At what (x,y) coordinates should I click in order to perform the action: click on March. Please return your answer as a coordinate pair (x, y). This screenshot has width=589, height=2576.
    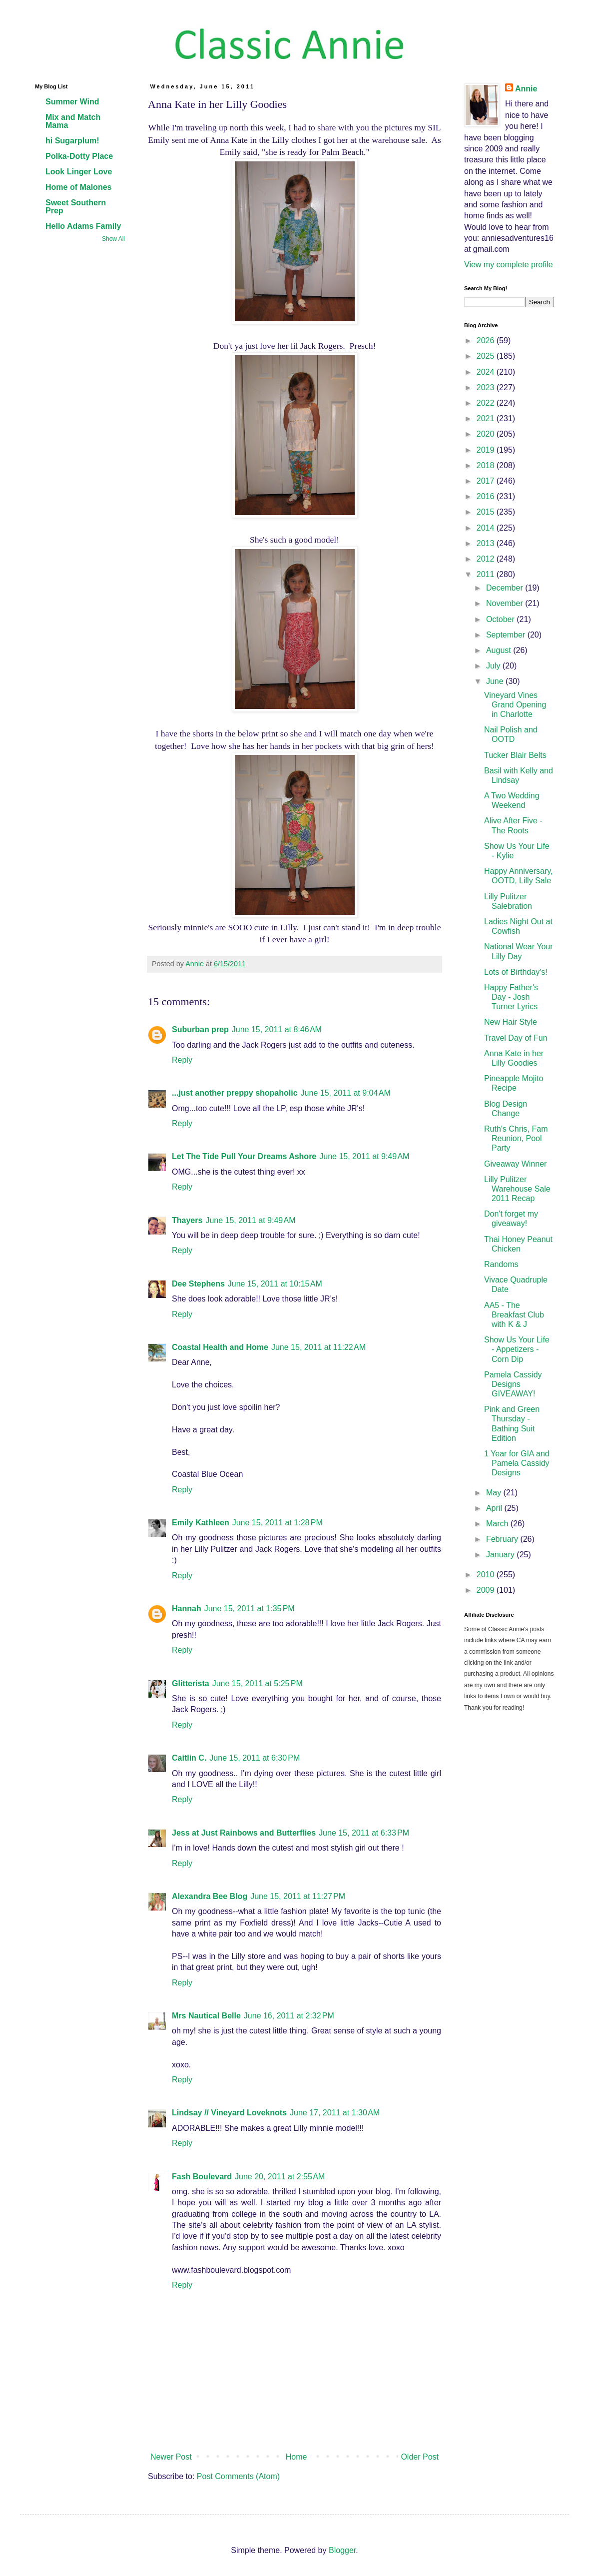
    Looking at the image, I should click on (498, 1523).